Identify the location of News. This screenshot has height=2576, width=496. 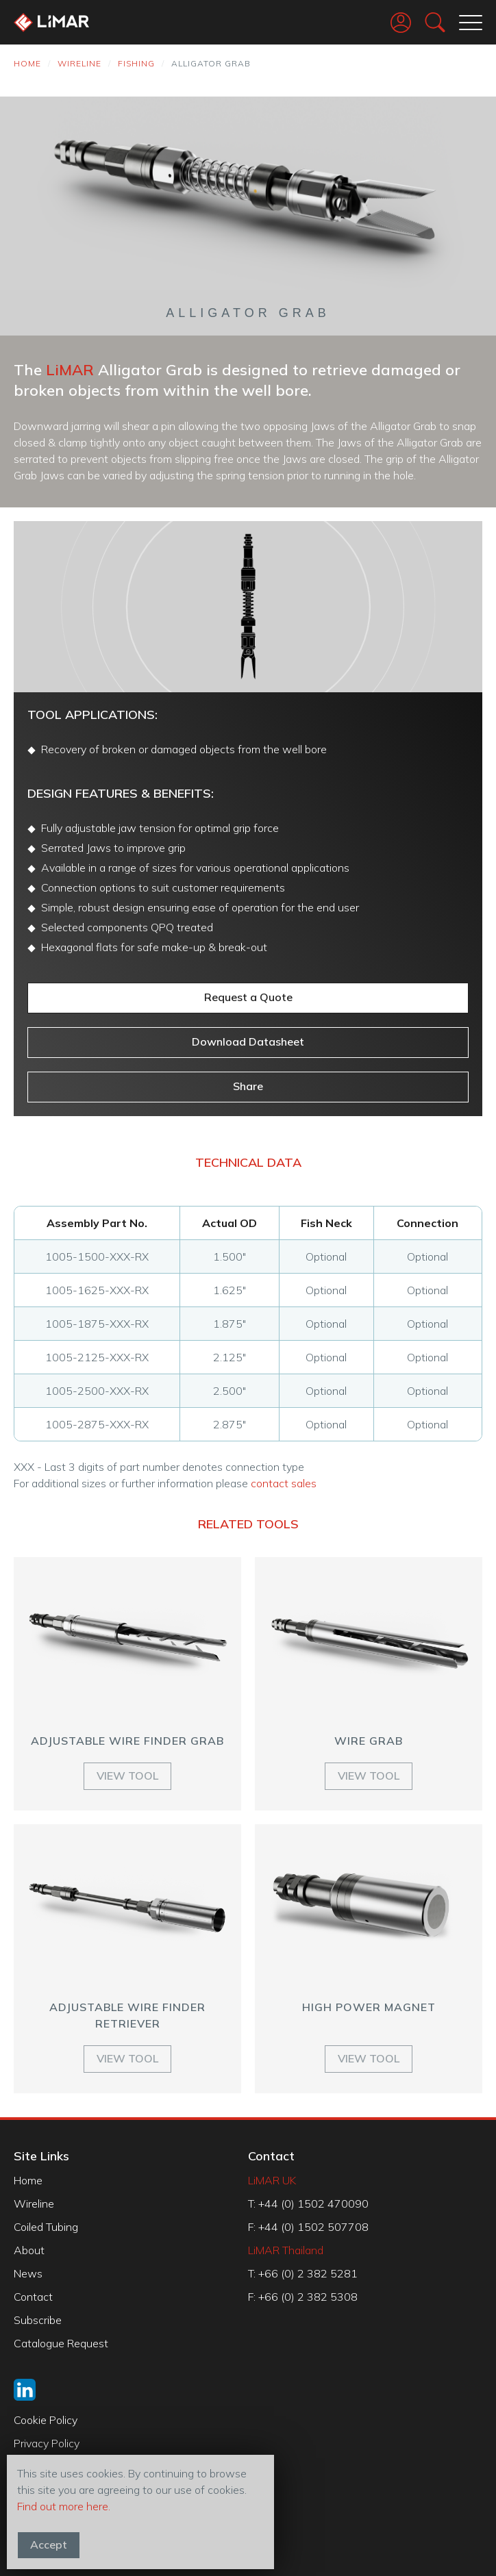
(28, 2273).